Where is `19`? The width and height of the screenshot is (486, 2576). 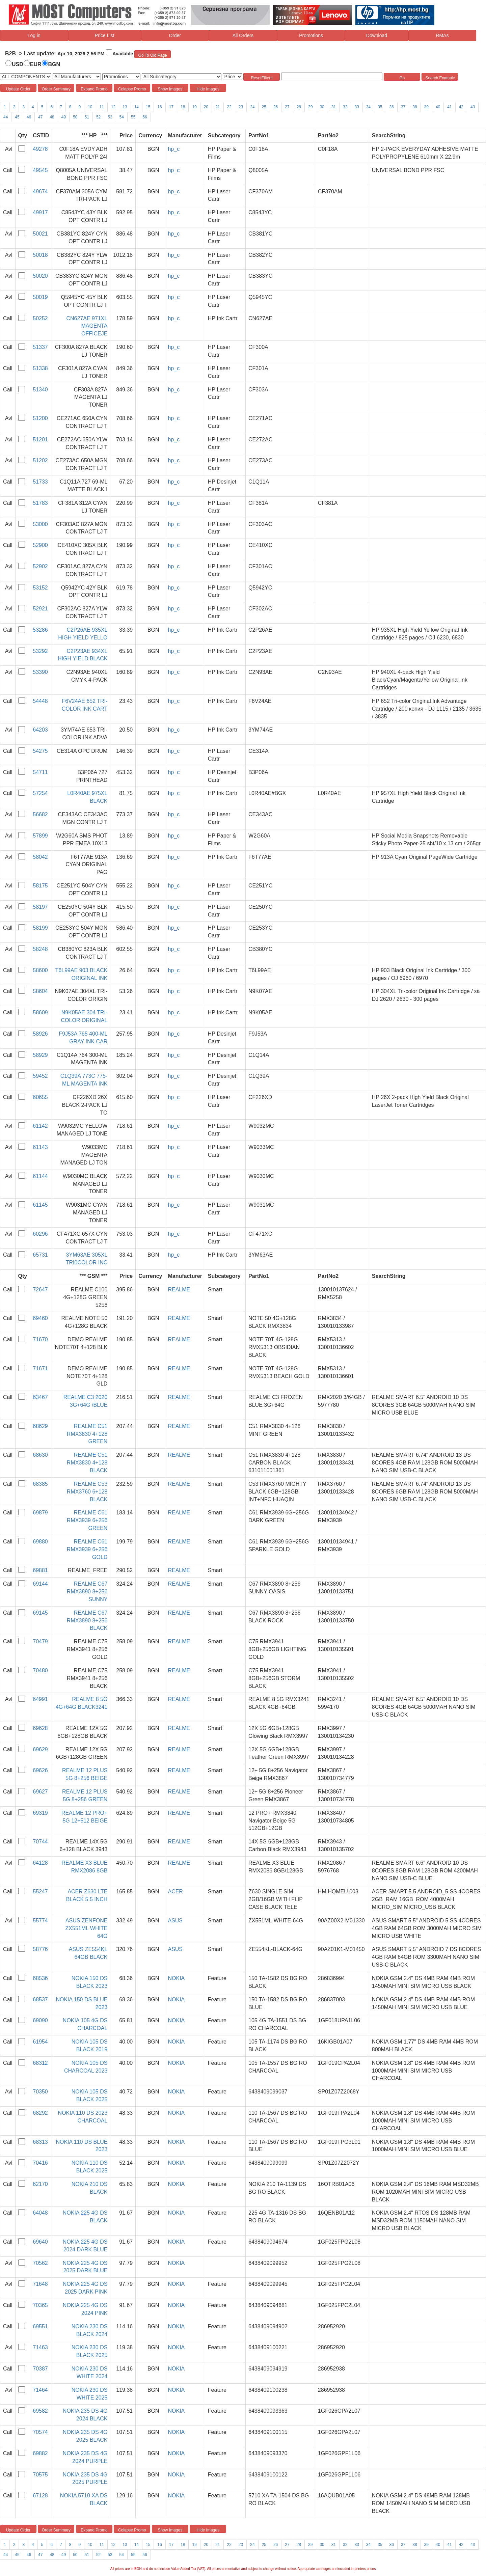 19 is located at coordinates (194, 107).